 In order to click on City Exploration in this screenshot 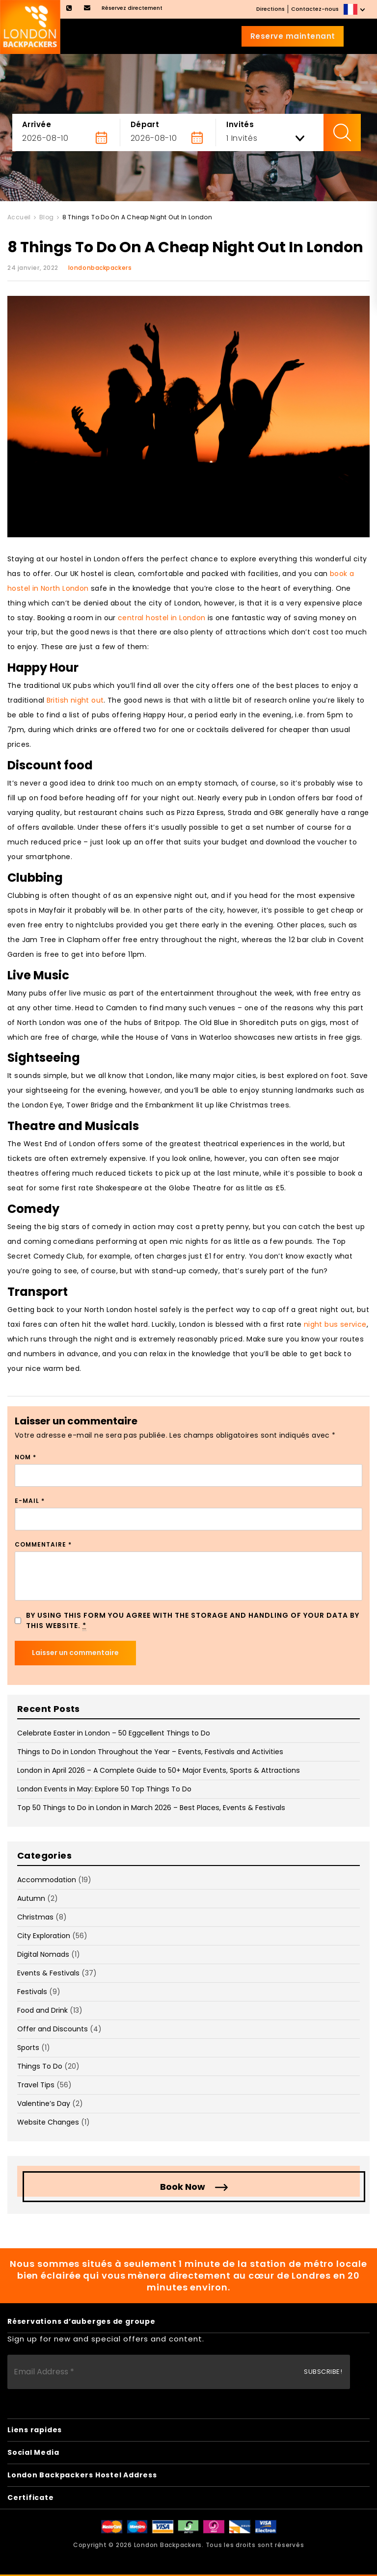, I will do `click(43, 1936)`.